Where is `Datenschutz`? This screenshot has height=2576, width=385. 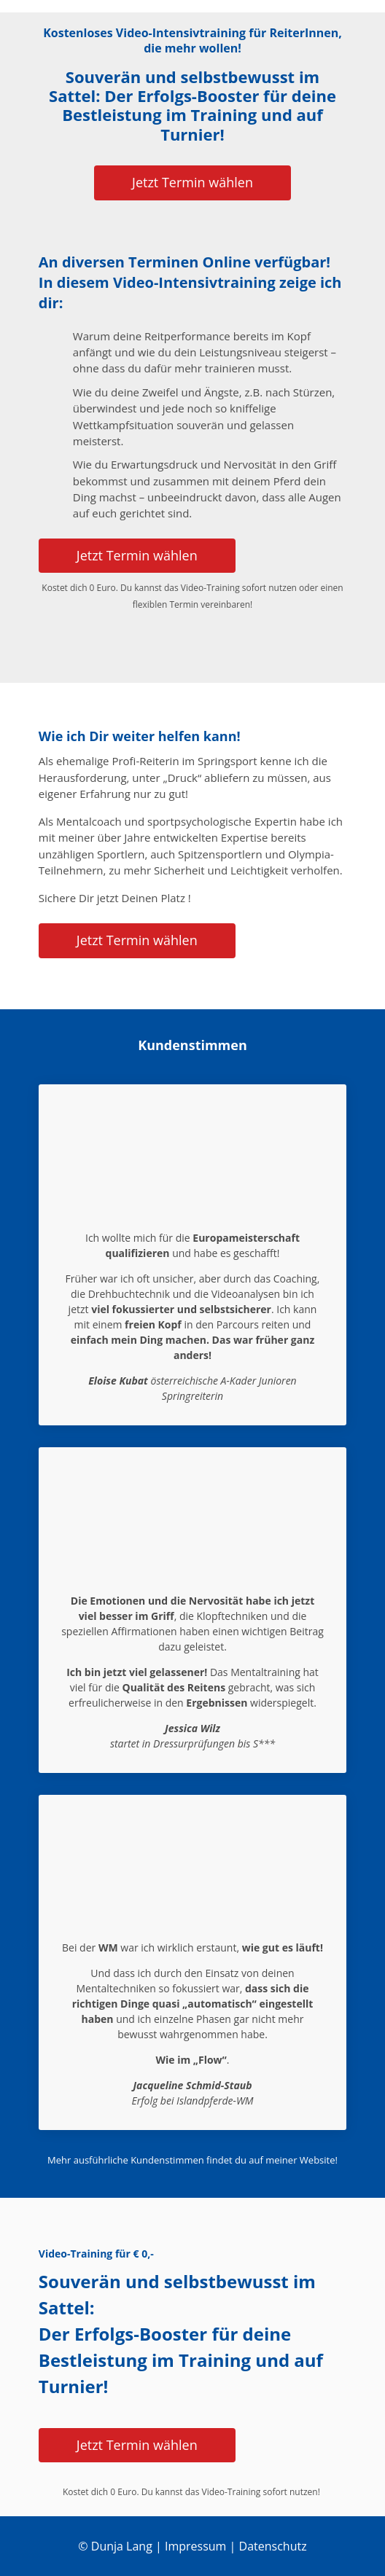 Datenschutz is located at coordinates (273, 2546).